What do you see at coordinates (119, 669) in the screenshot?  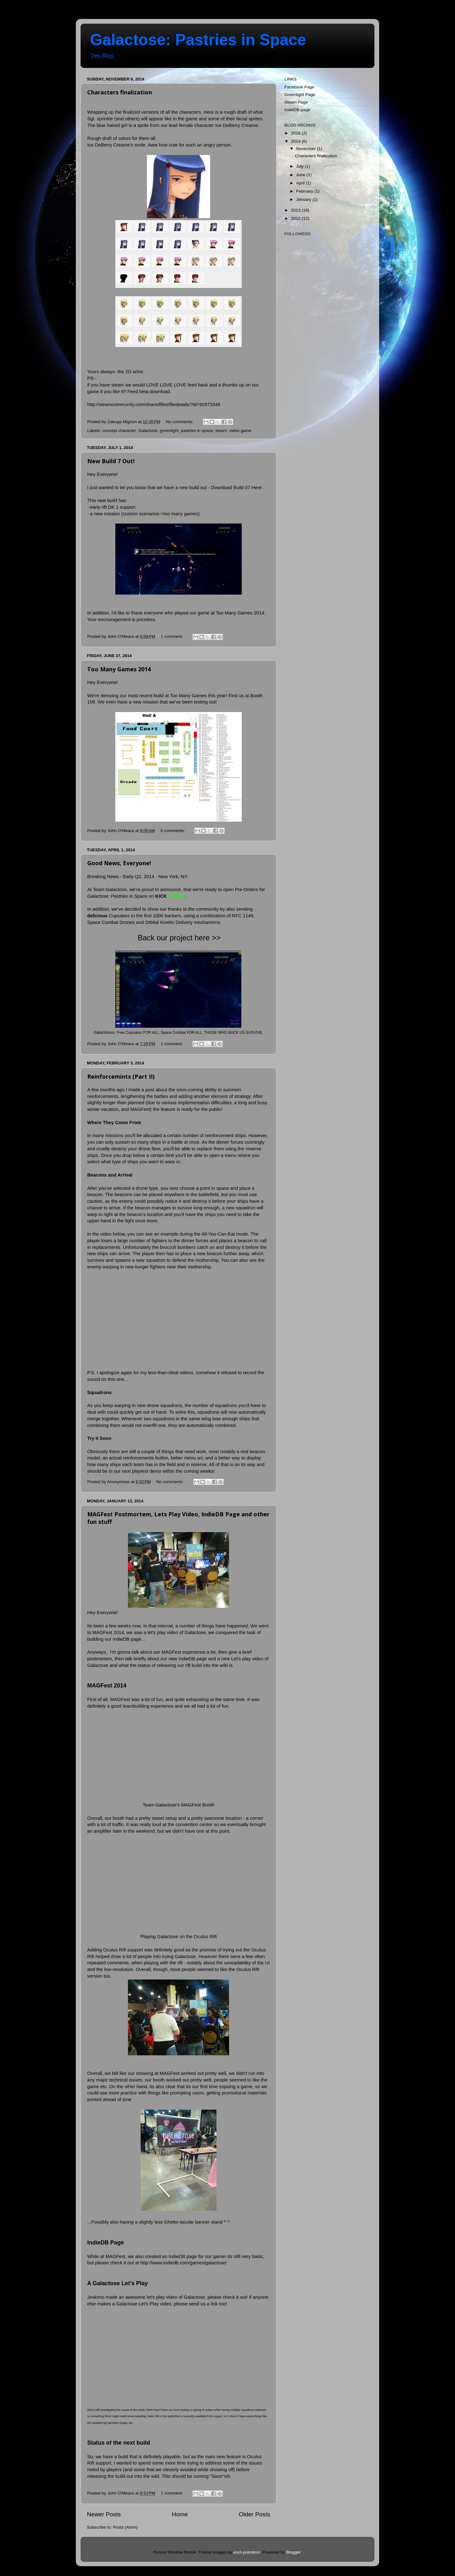 I see `Too Many Games 2014` at bounding box center [119, 669].